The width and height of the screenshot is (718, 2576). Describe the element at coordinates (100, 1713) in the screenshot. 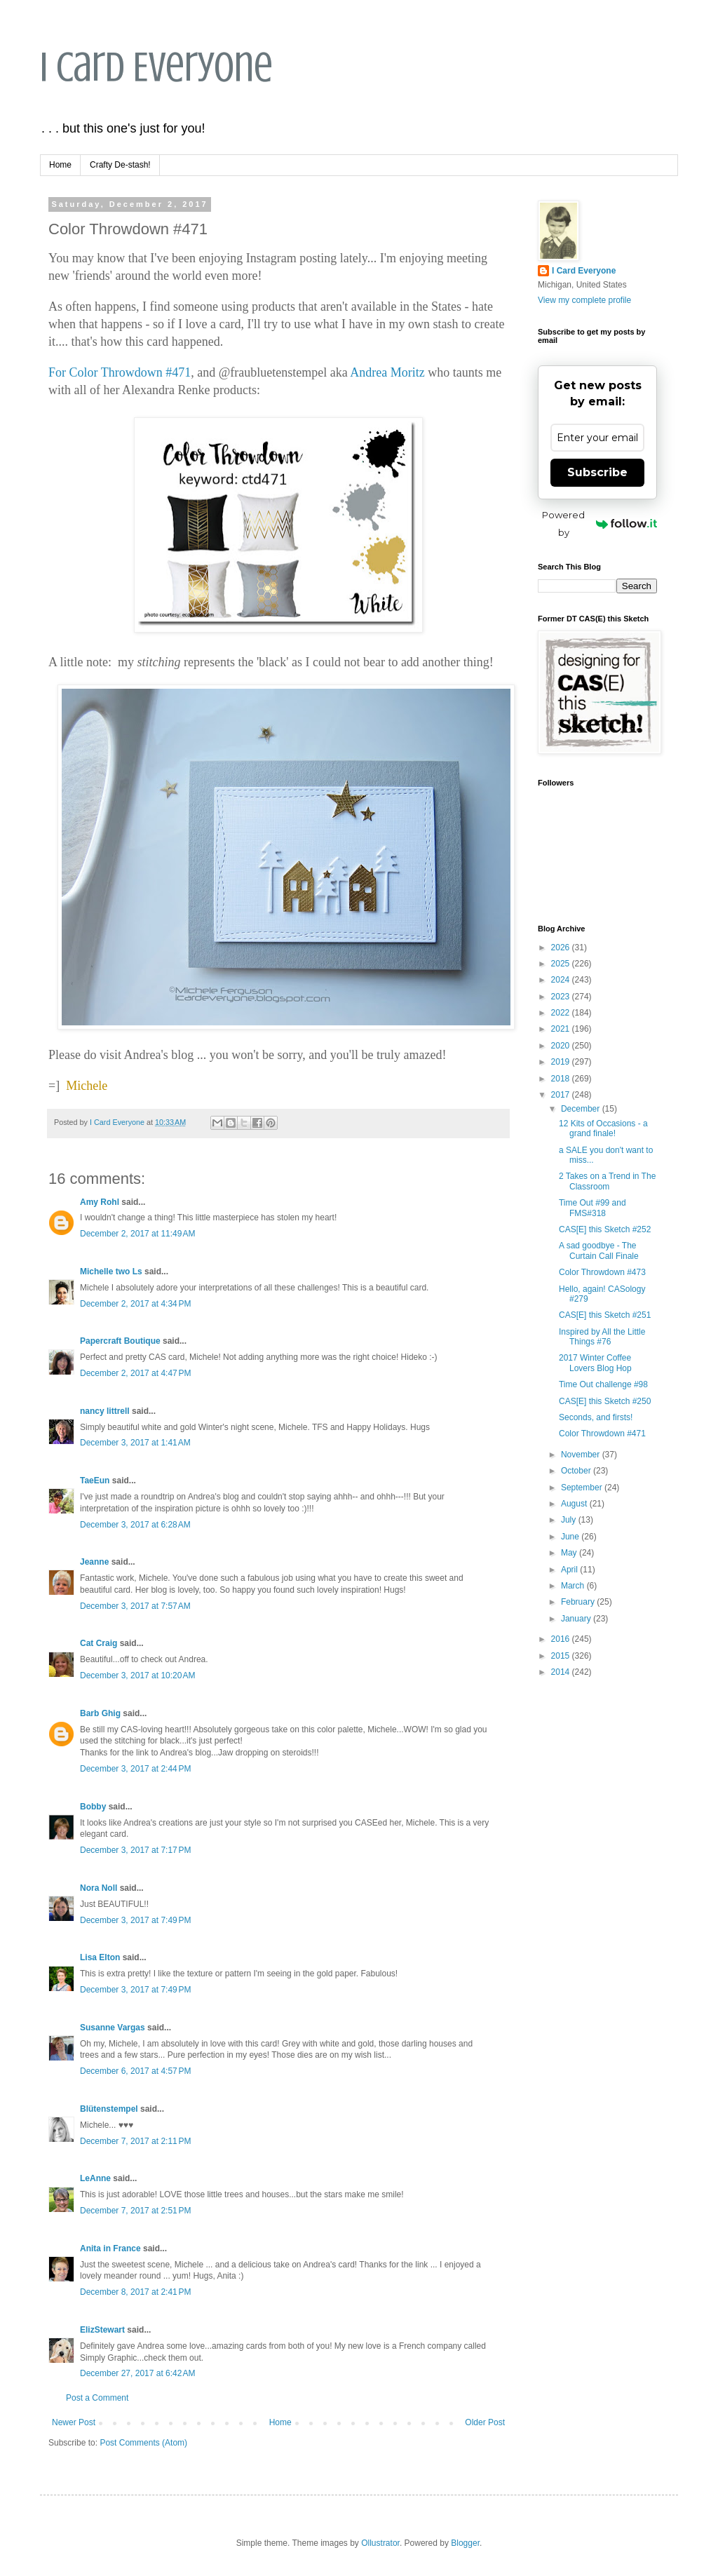

I see `Barb Ghig` at that location.